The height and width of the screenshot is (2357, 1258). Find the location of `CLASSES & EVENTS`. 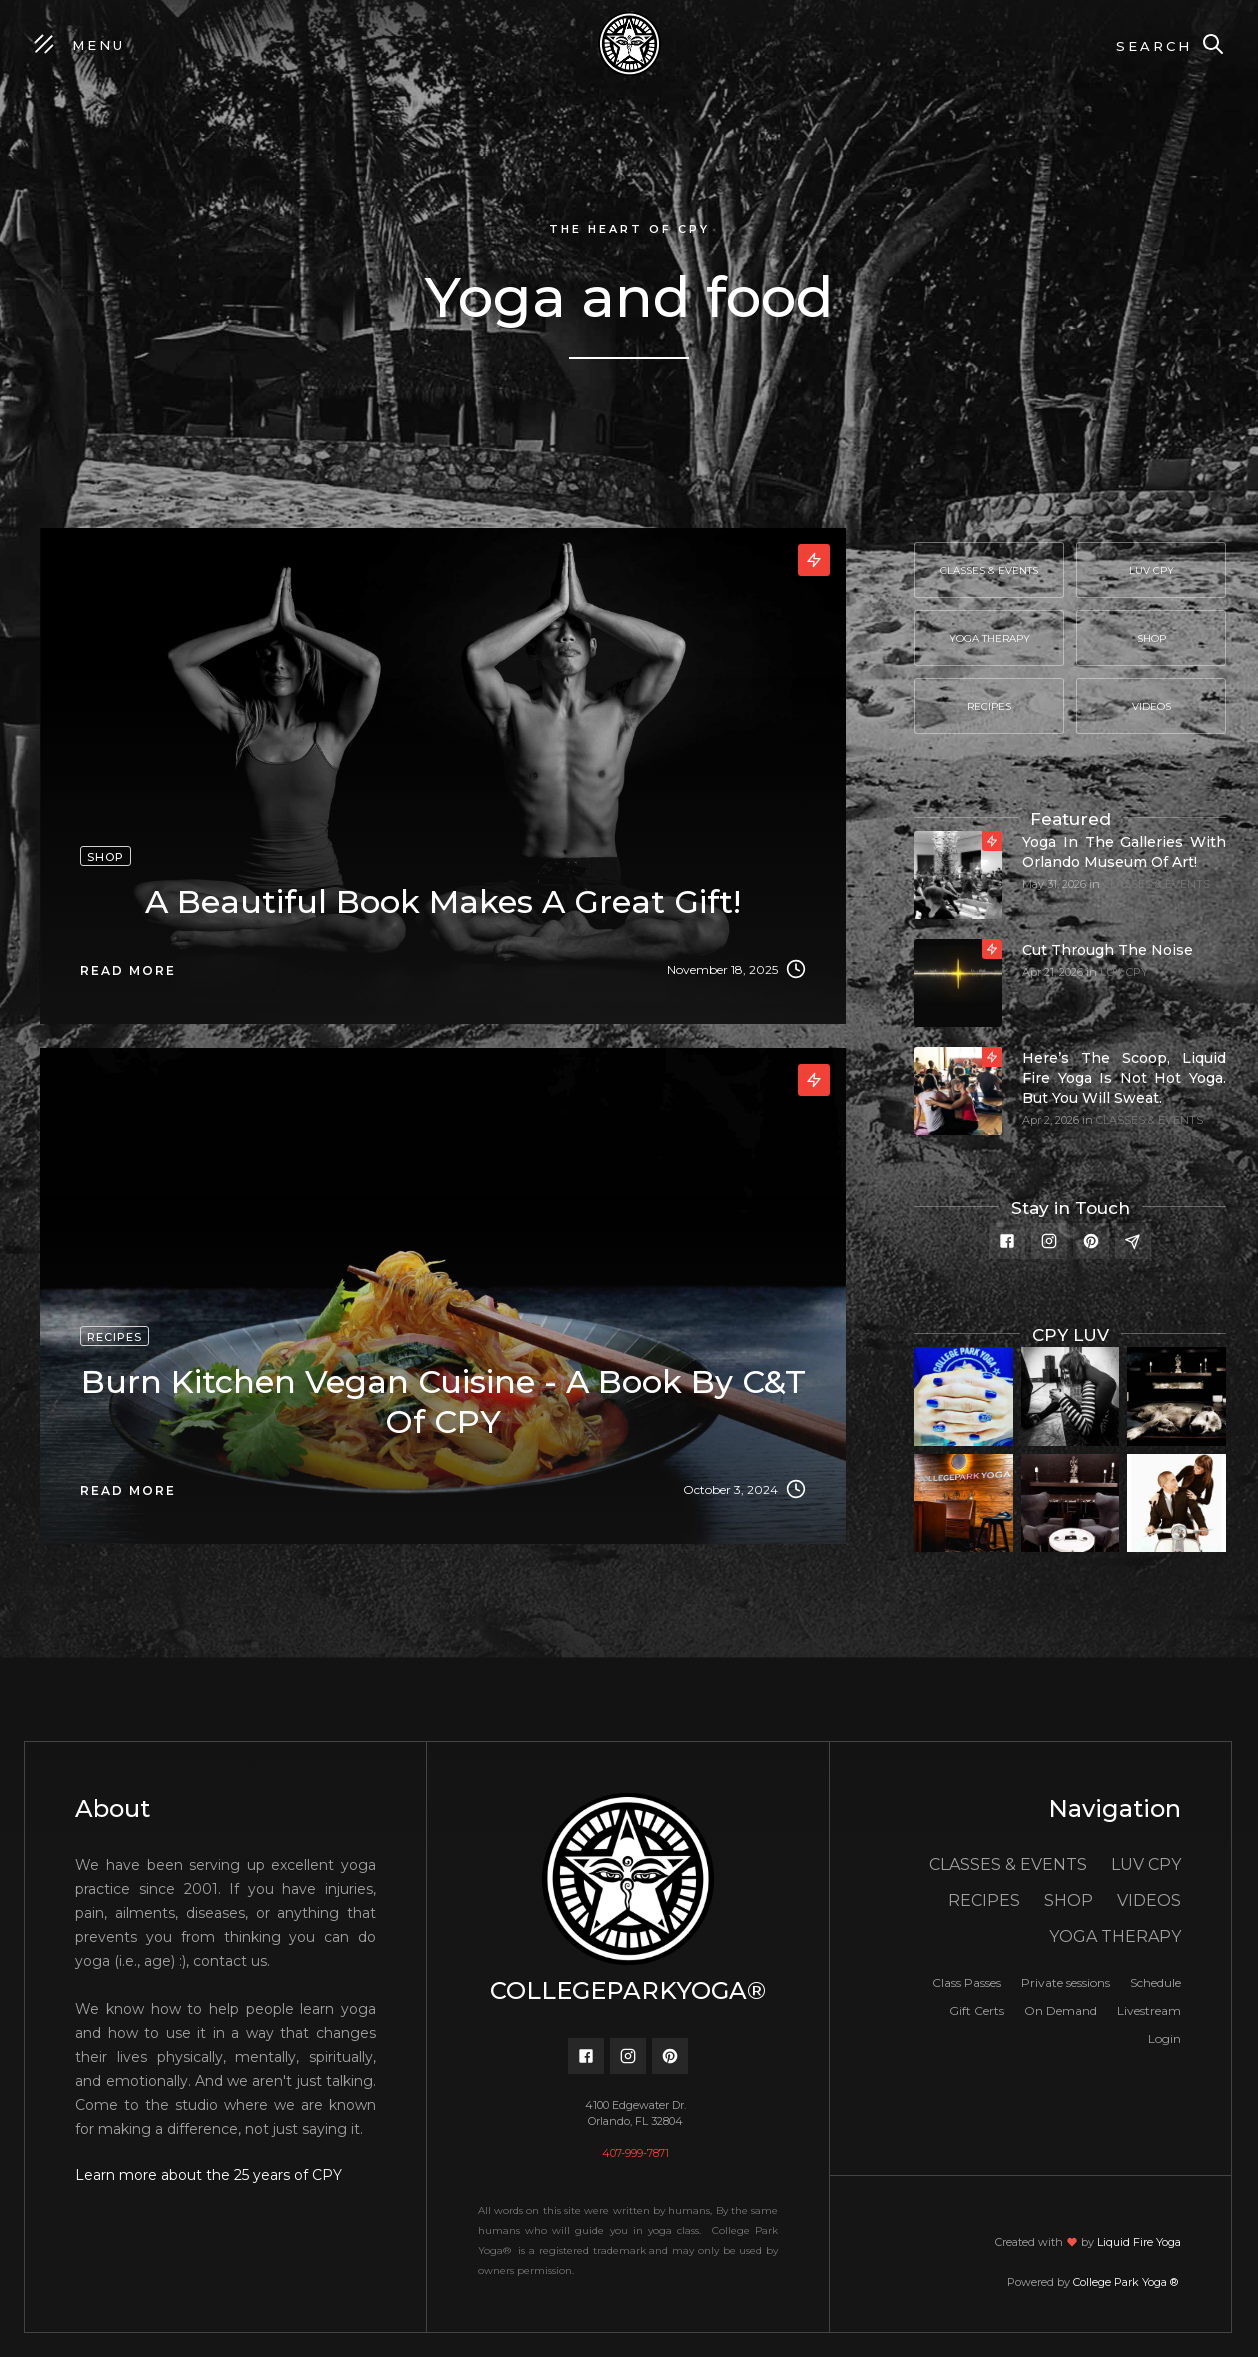

CLASSES & EVENTS is located at coordinates (1156, 884).